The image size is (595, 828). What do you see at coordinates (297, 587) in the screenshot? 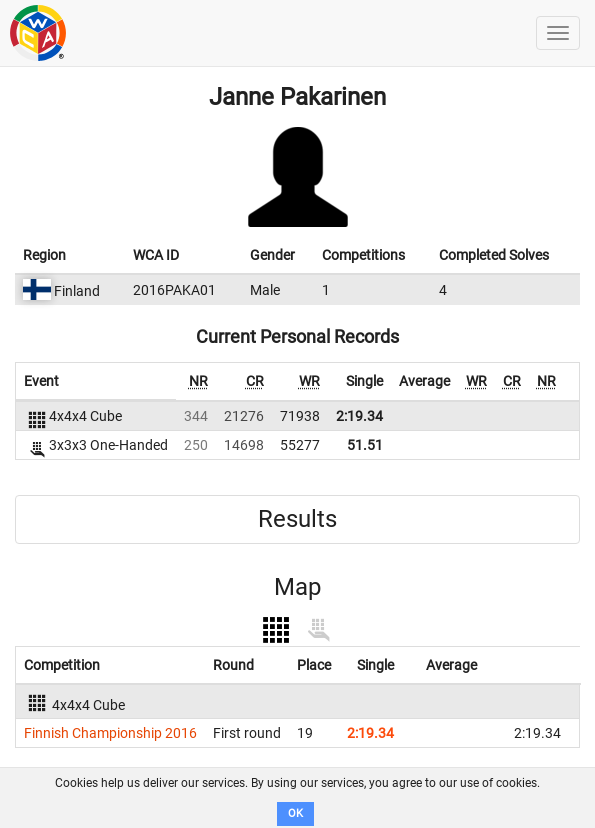
I see `Map` at bounding box center [297, 587].